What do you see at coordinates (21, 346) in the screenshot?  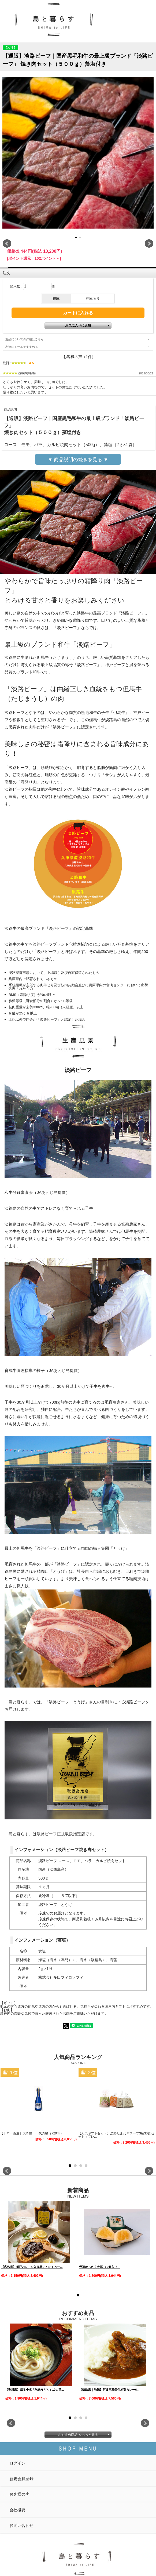 I see `友達にメールですすめる` at bounding box center [21, 346].